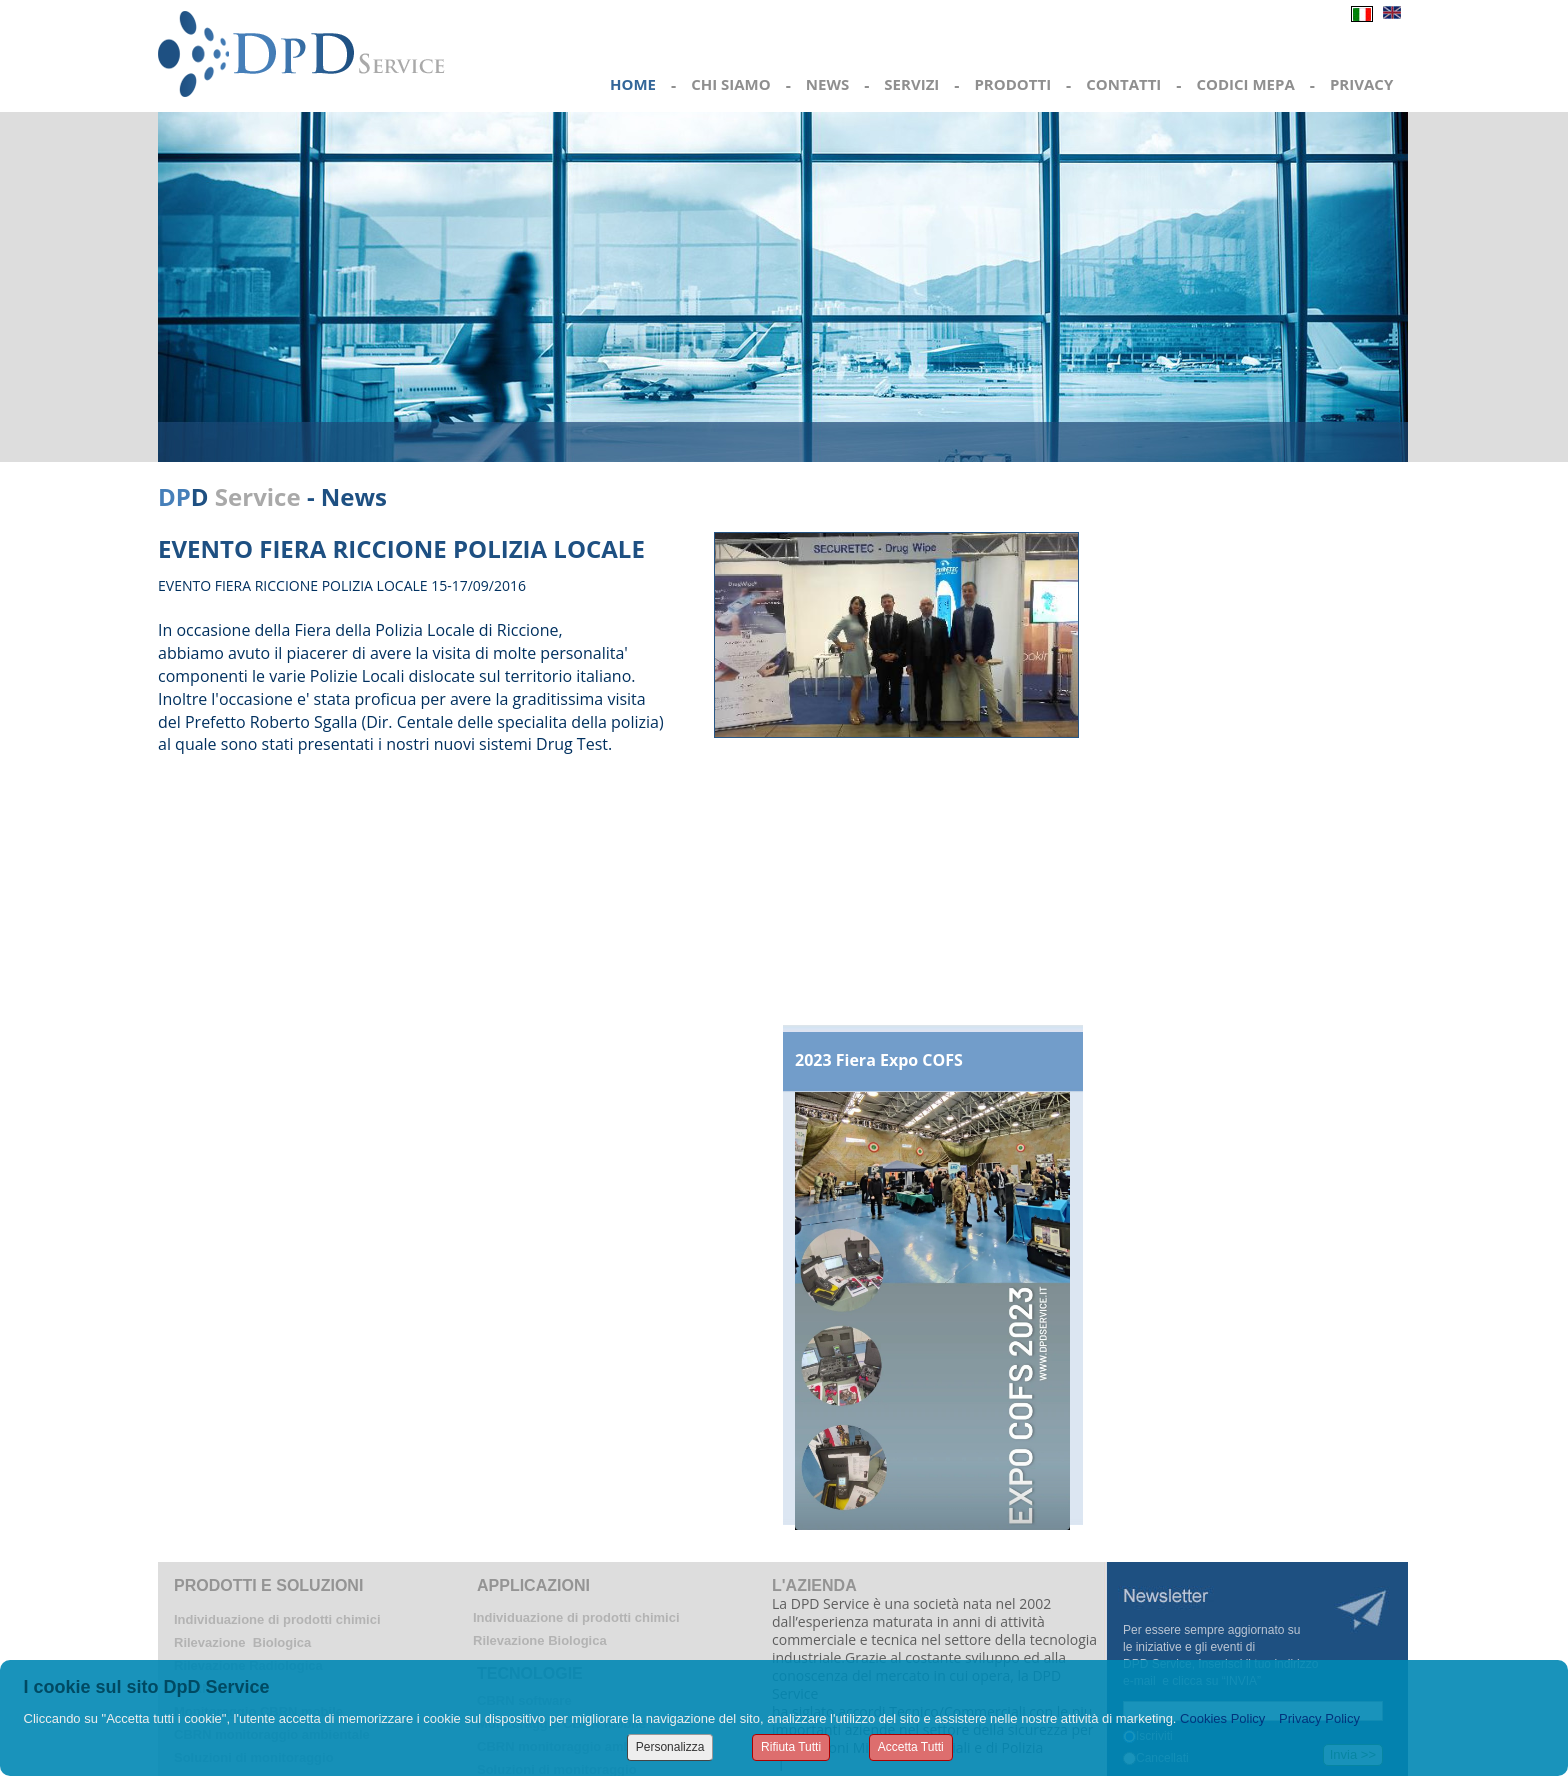 This screenshot has width=1568, height=1776. Describe the element at coordinates (1012, 84) in the screenshot. I see `PRODOTTI` at that location.